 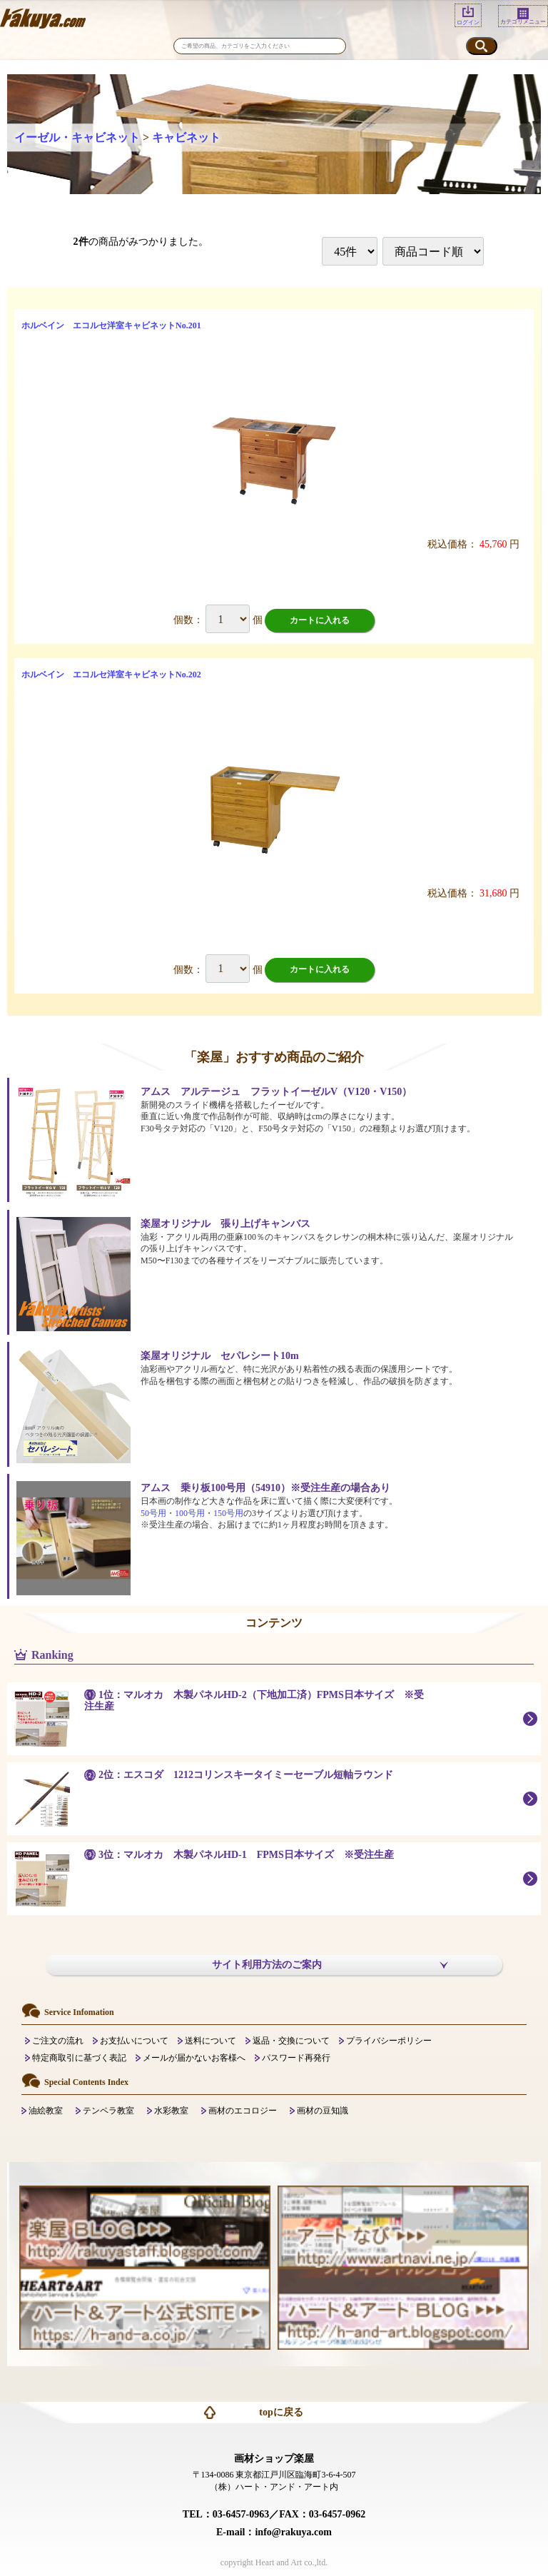 I want to click on 水彩教室, so click(x=171, y=2111).